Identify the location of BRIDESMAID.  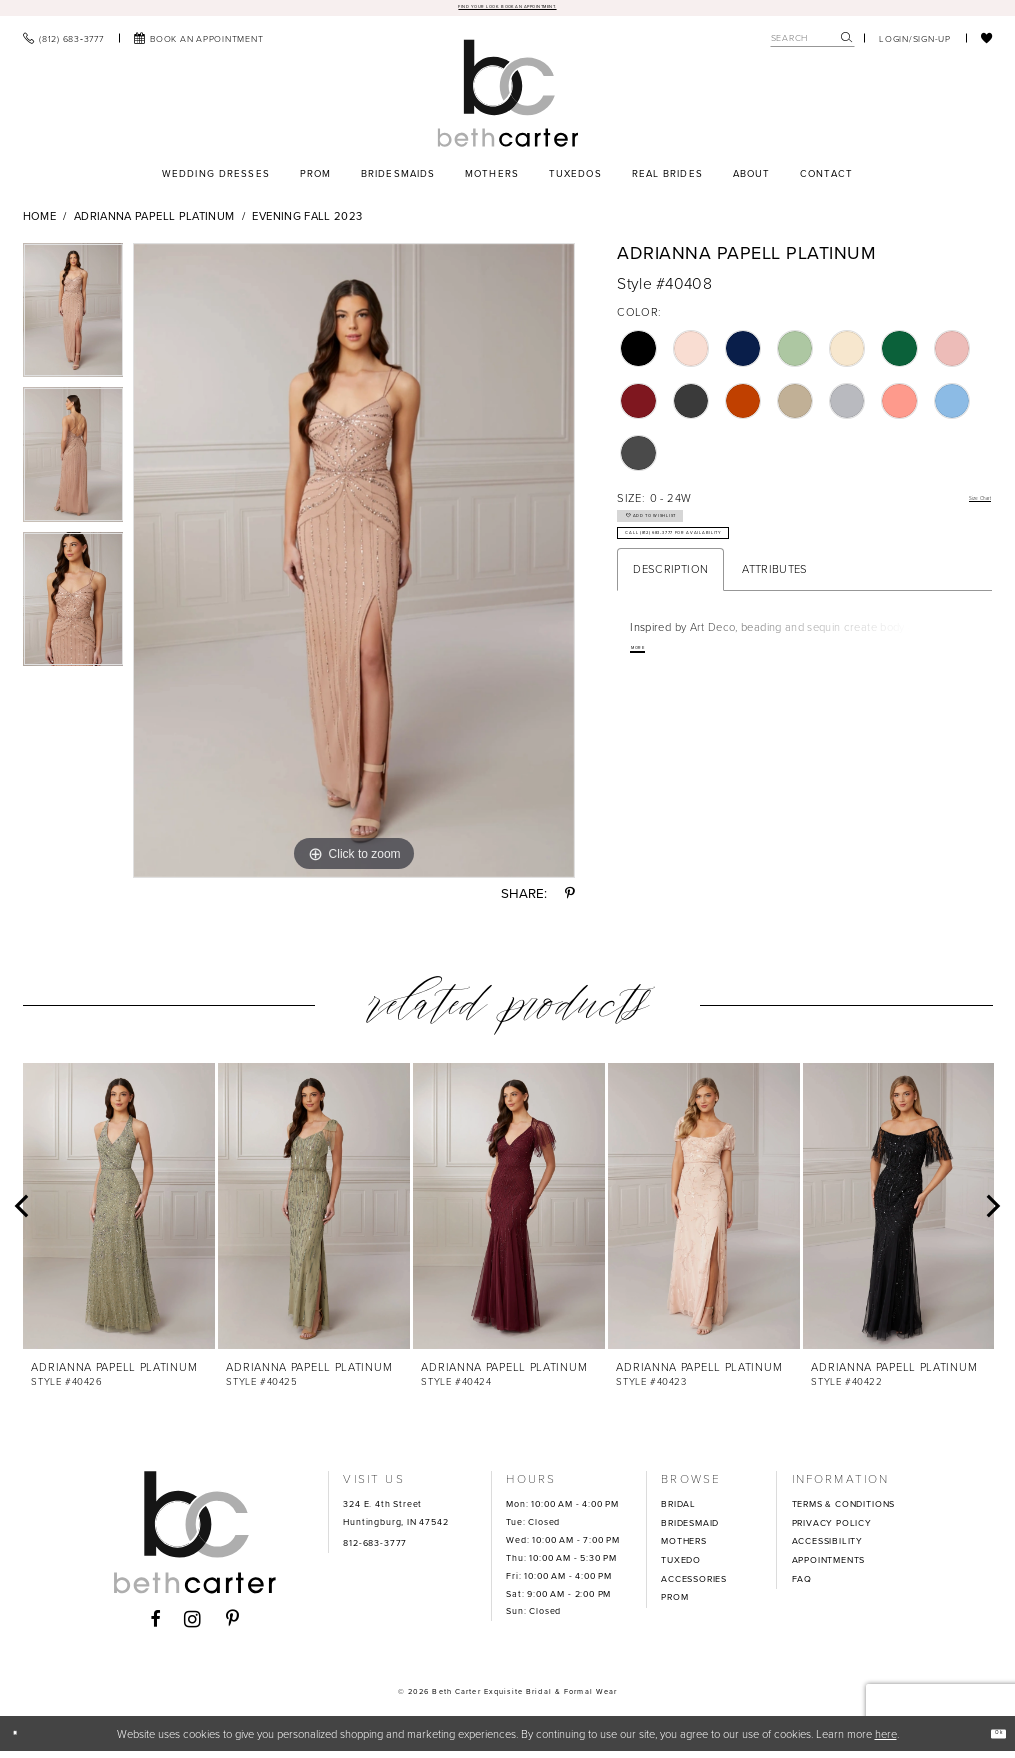
(690, 1529).